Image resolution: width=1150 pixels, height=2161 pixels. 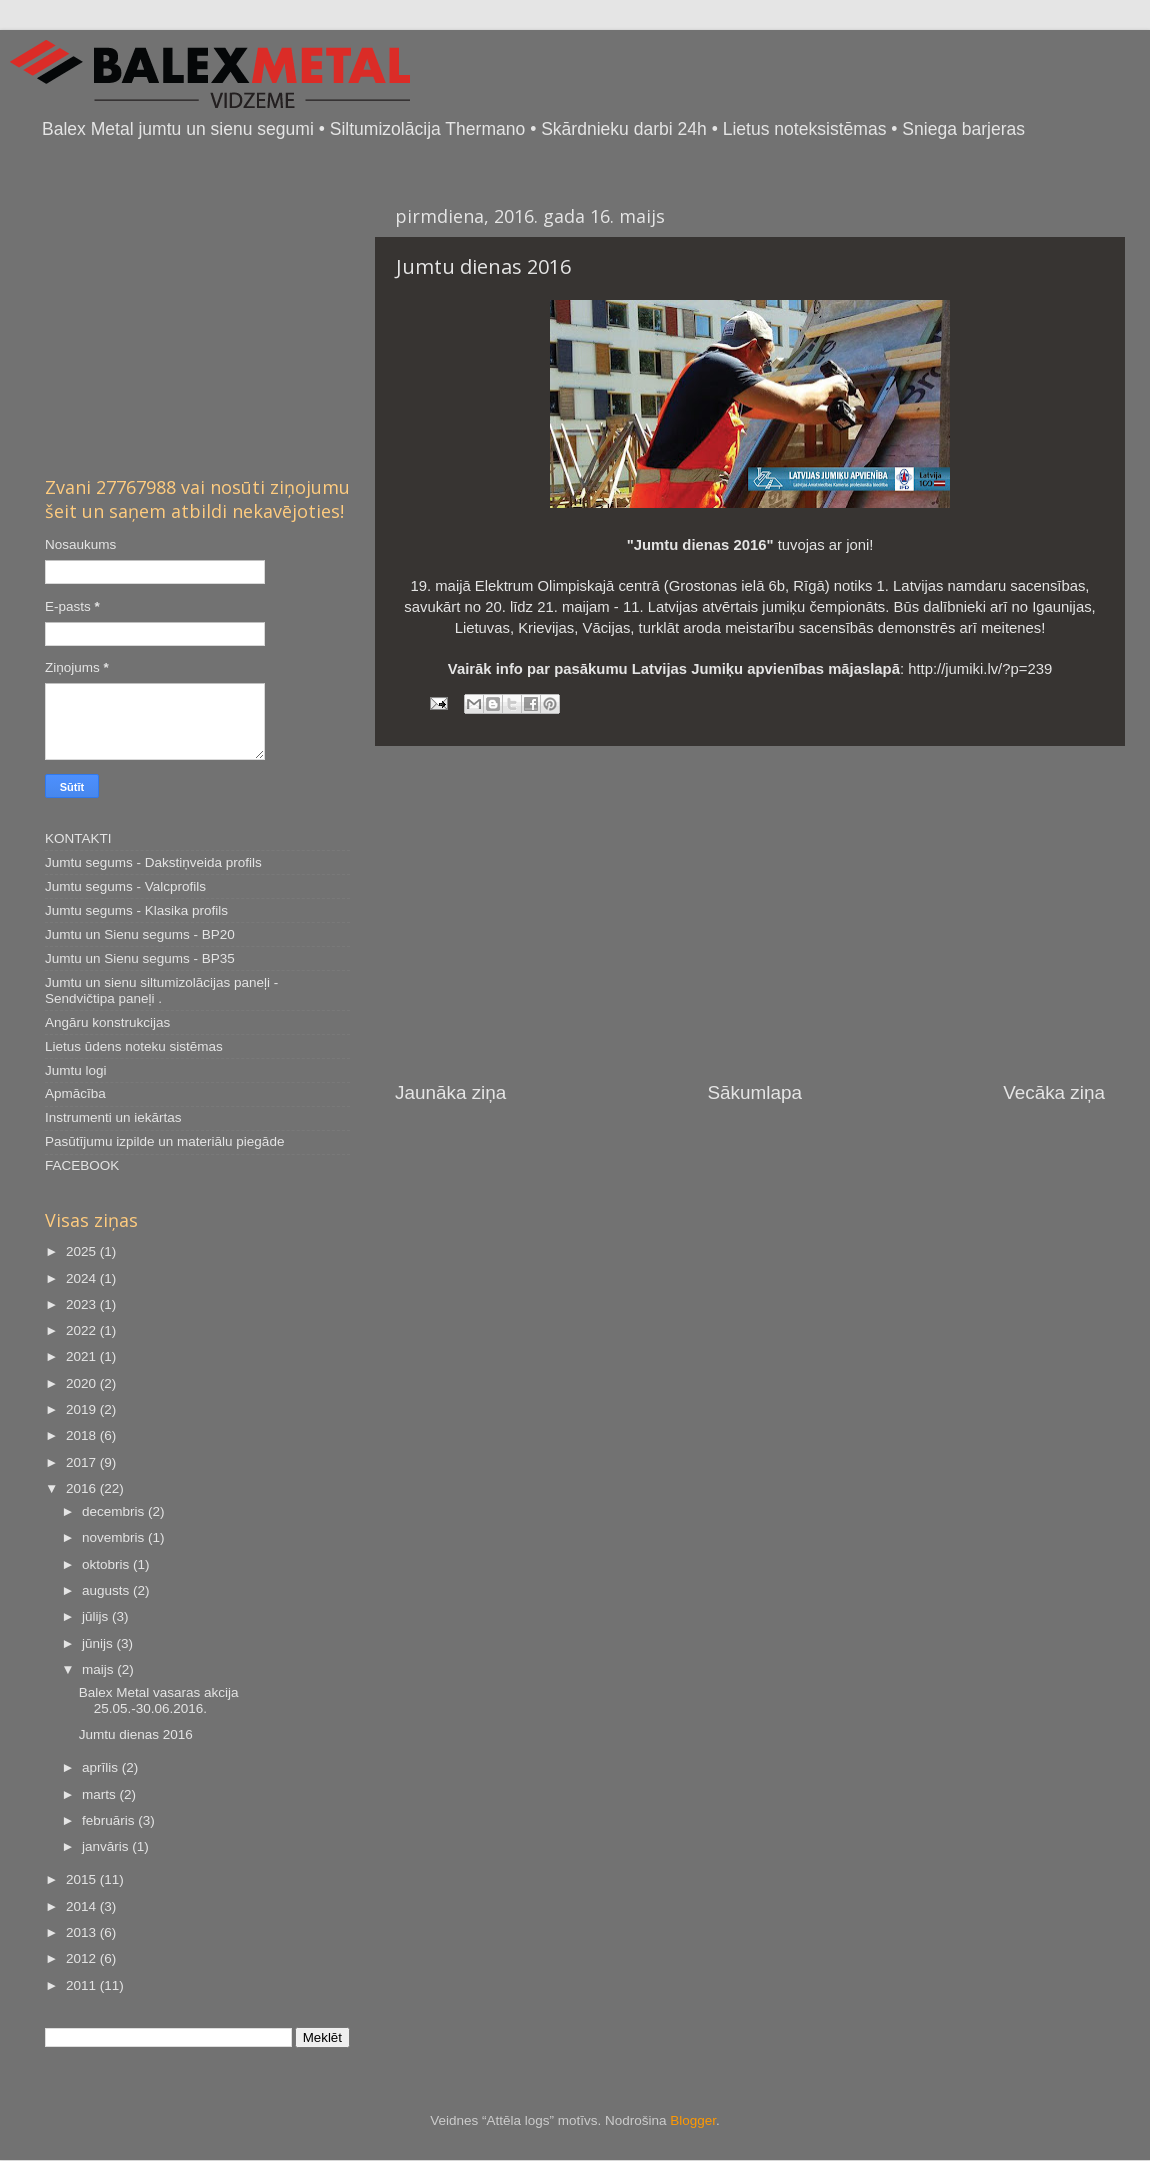 What do you see at coordinates (159, 1700) in the screenshot?
I see `Balex Metal vasaras akcija 25.05.-30.06.2016.` at bounding box center [159, 1700].